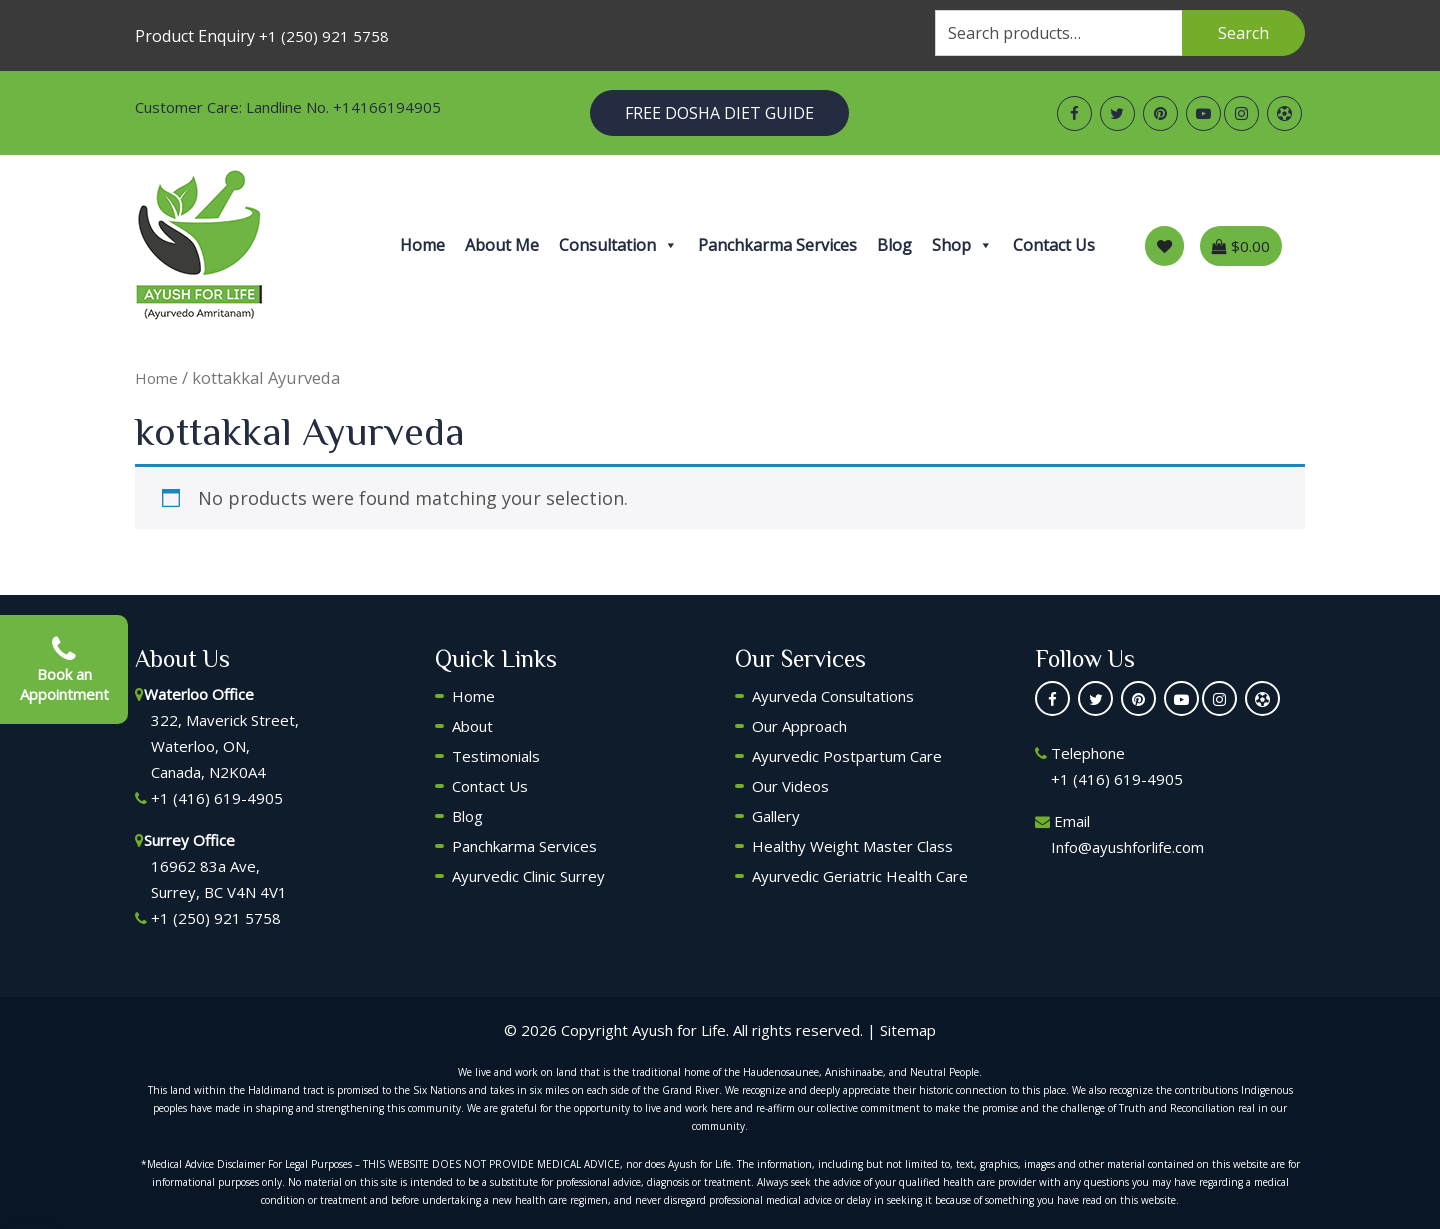 The width and height of the screenshot is (1440, 1229). What do you see at coordinates (790, 786) in the screenshot?
I see `Our Videos` at bounding box center [790, 786].